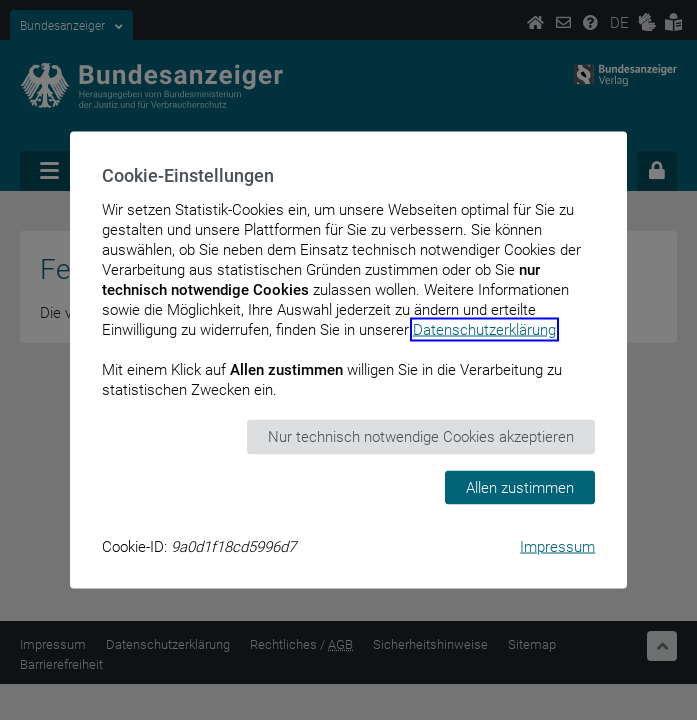 This screenshot has height=720, width=697. I want to click on Impressum, so click(557, 547).